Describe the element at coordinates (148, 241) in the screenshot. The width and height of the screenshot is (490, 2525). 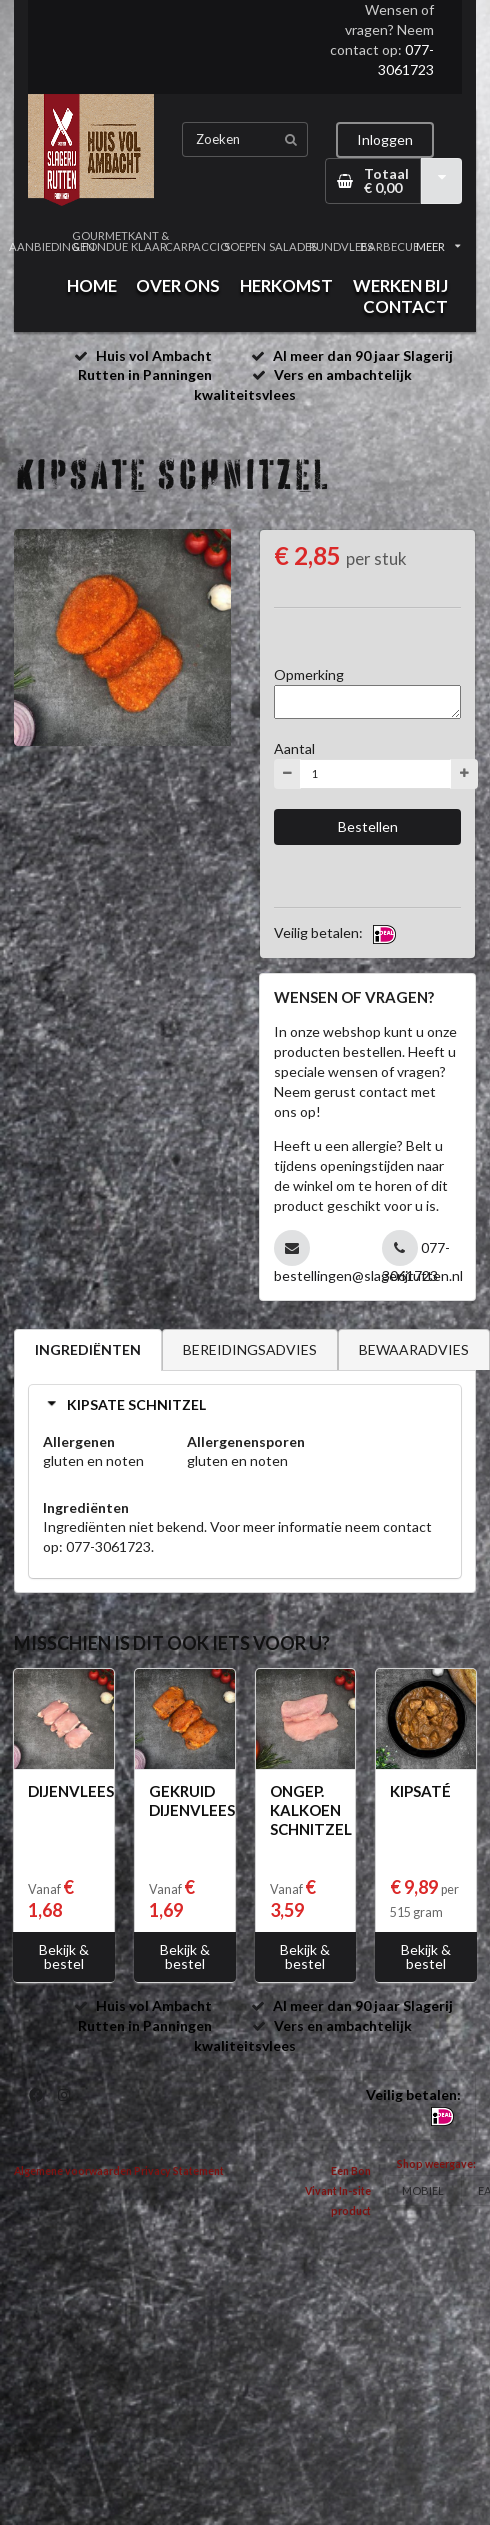
I see `KANT & KLAAR` at that location.